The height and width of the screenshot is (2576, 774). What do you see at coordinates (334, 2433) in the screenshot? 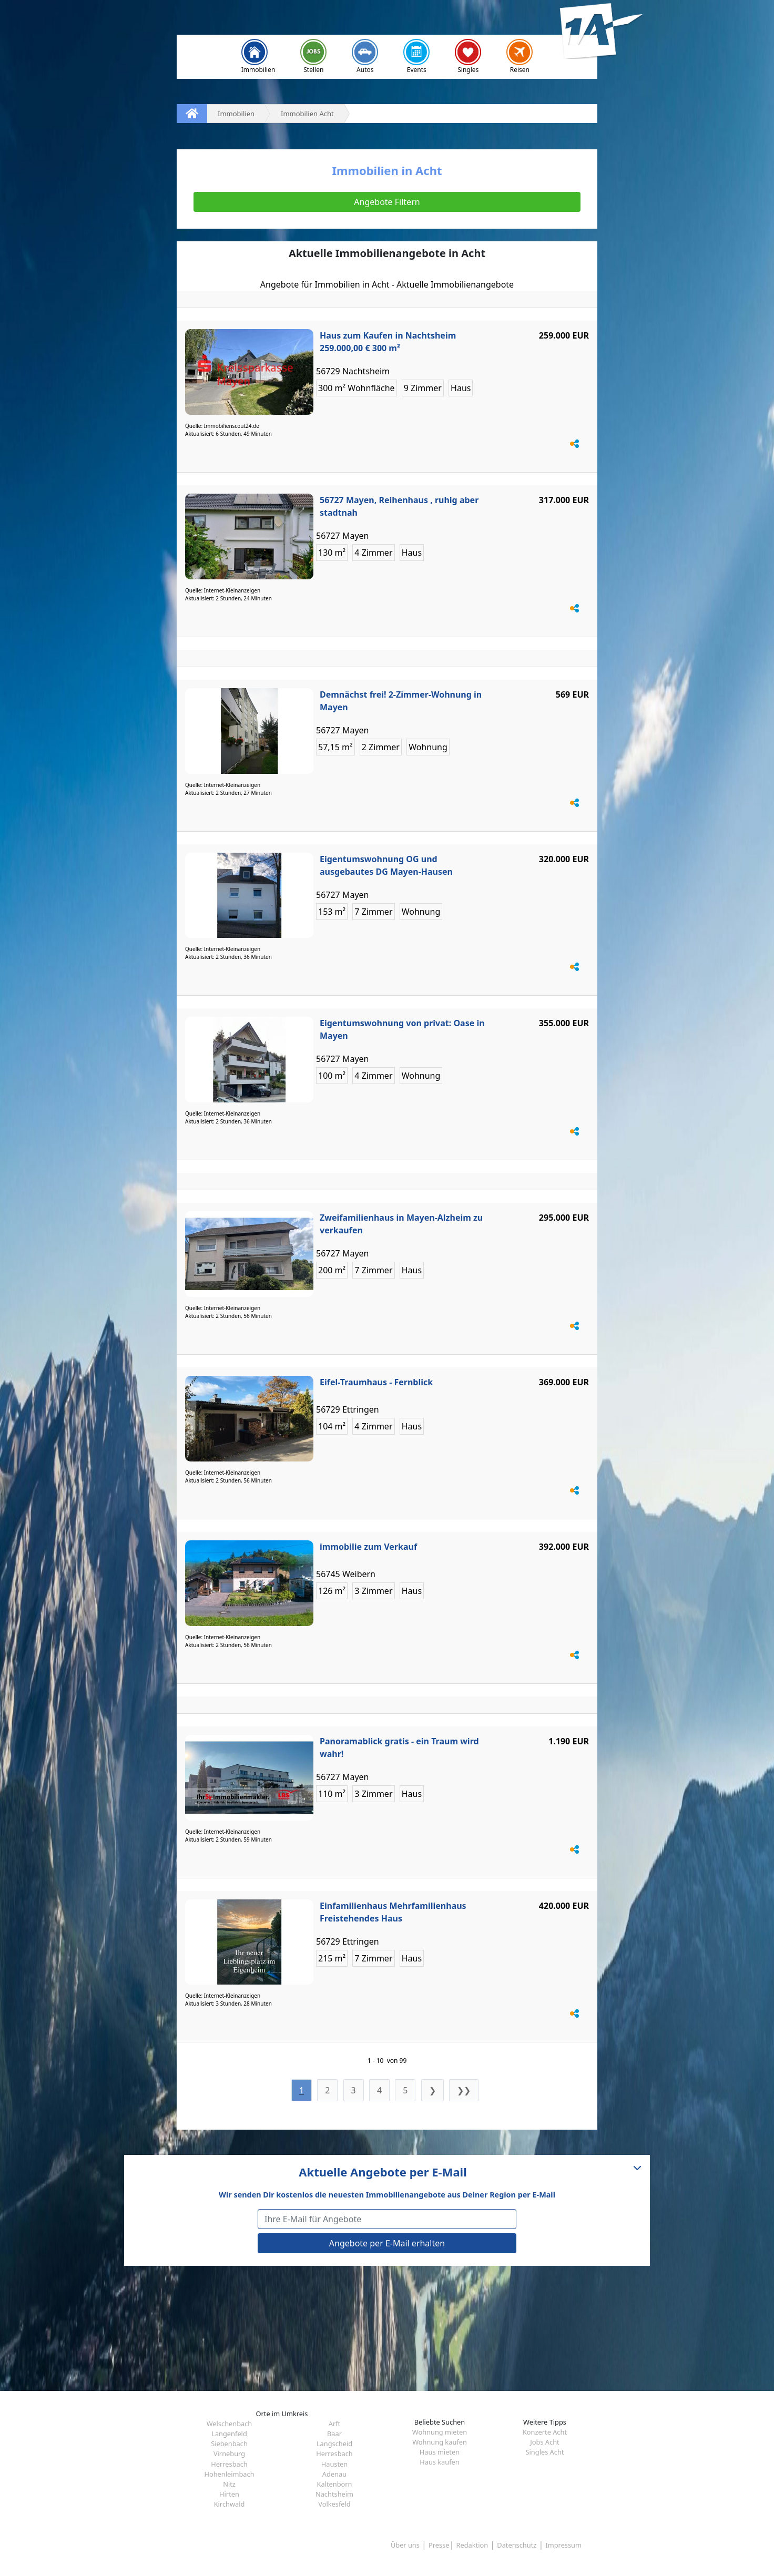
I see `Baar` at bounding box center [334, 2433].